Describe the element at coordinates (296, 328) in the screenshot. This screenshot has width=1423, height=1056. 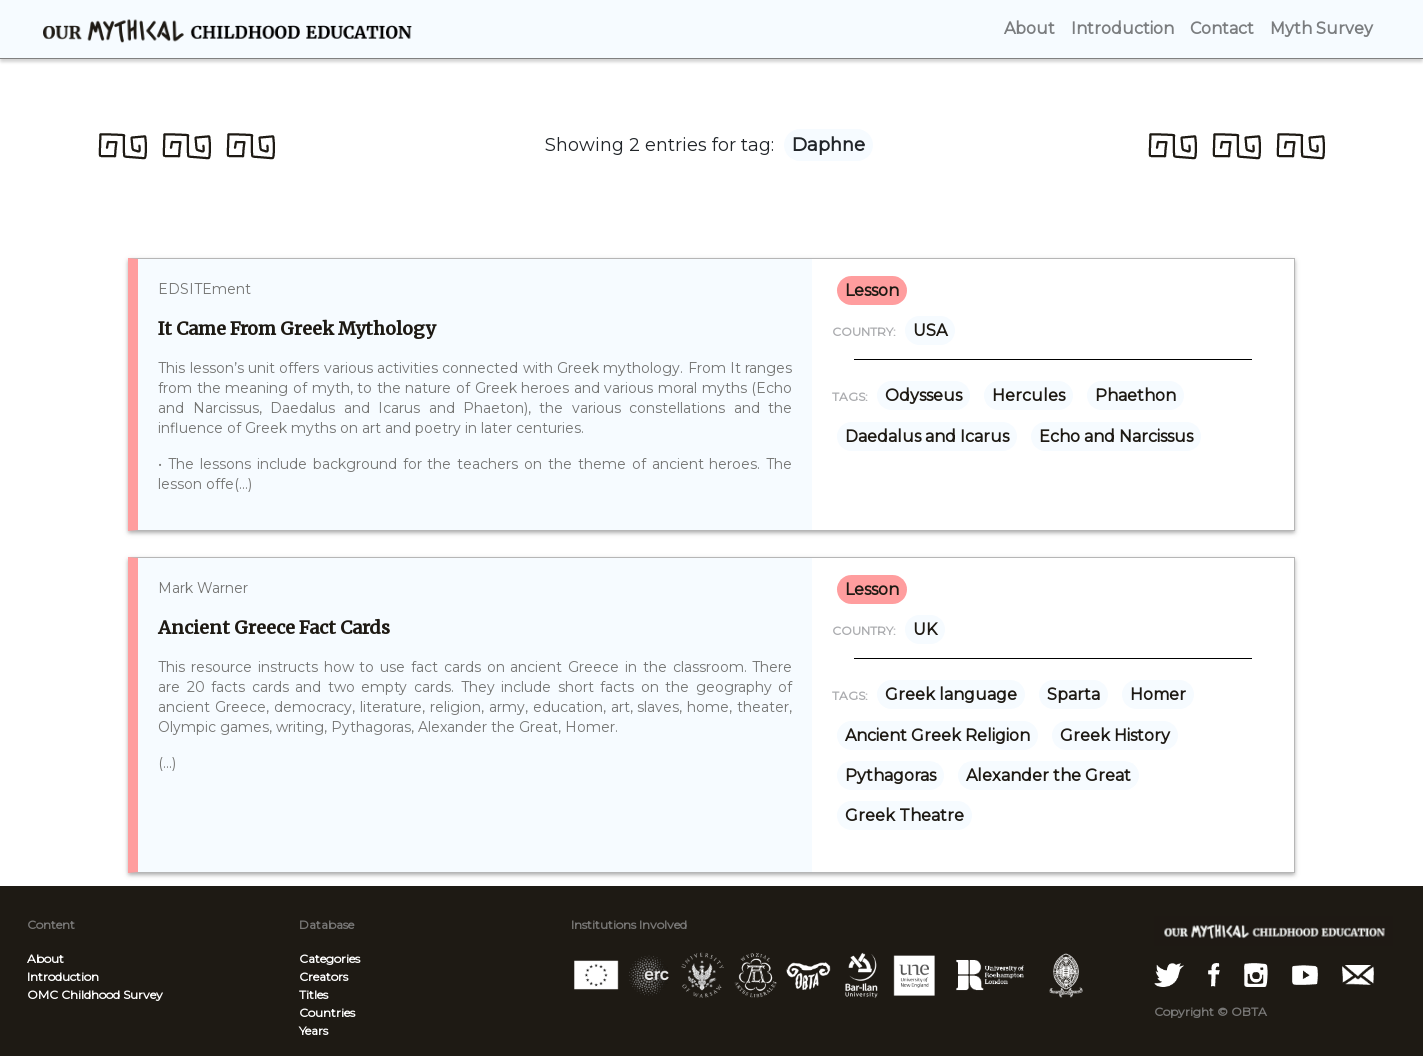
I see `It Came From Greek Mythology` at that location.